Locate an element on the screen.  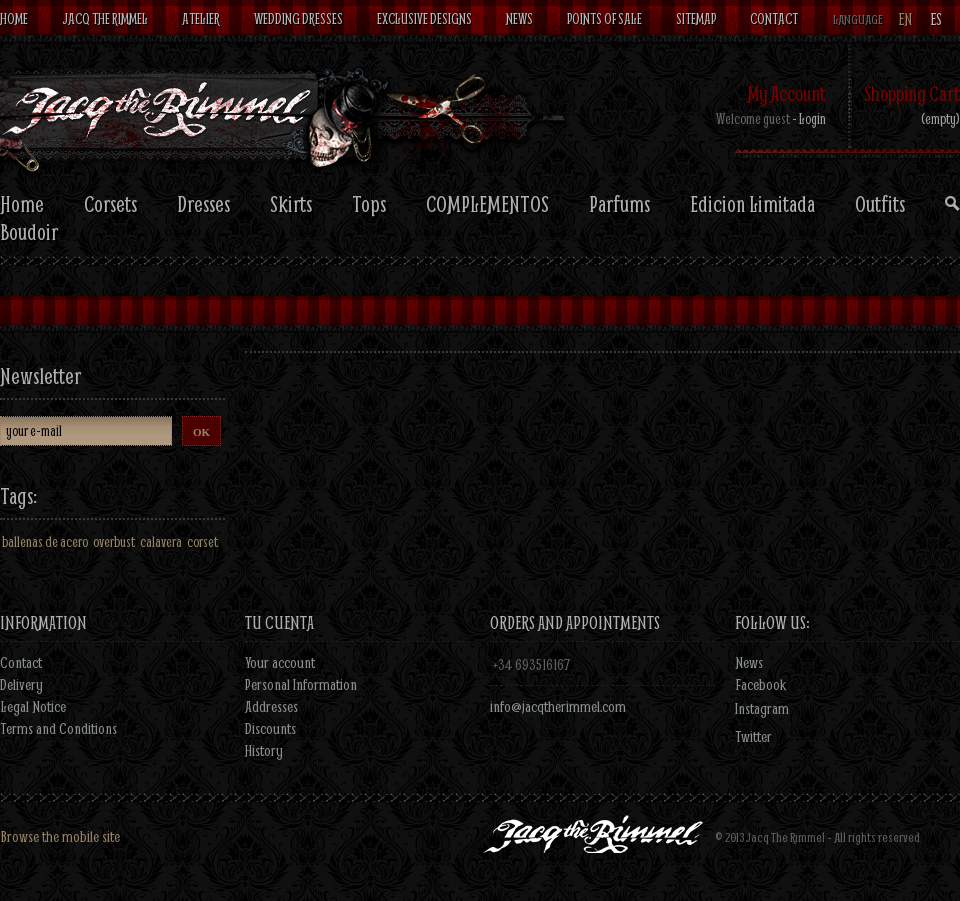
Twitter is located at coordinates (753, 736).